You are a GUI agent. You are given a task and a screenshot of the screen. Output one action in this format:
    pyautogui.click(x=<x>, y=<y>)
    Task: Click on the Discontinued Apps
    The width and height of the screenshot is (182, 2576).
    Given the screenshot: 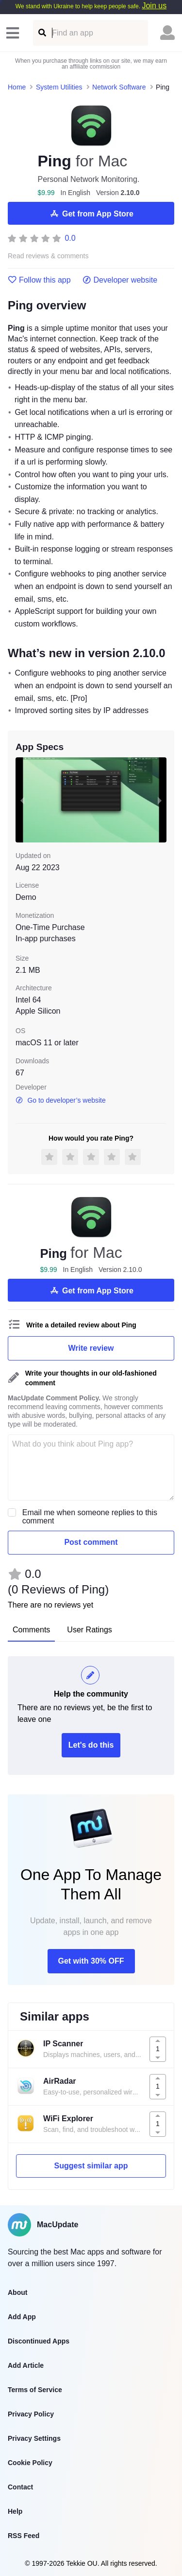 What is the action you would take?
    pyautogui.click(x=38, y=2341)
    